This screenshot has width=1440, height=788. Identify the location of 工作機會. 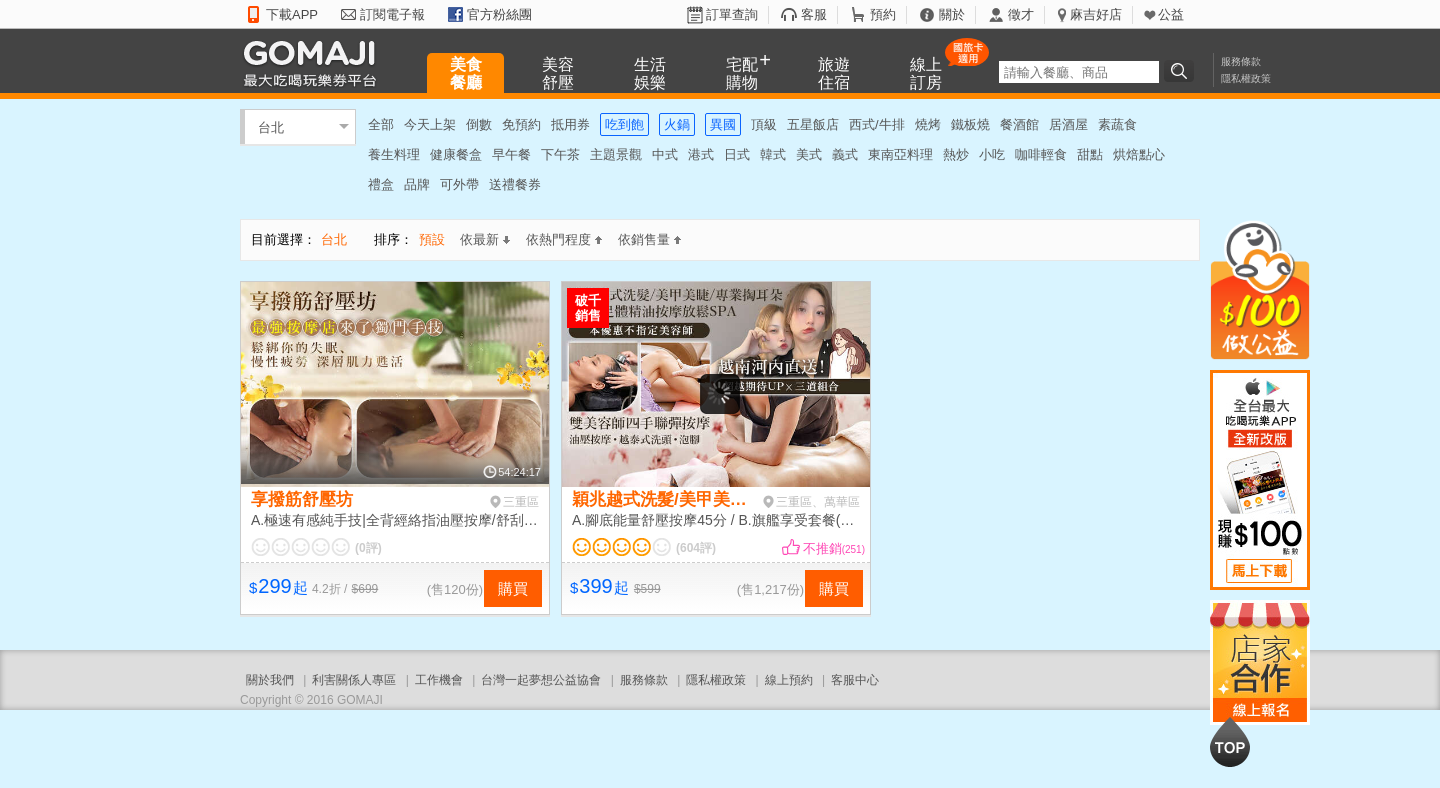
(439, 680).